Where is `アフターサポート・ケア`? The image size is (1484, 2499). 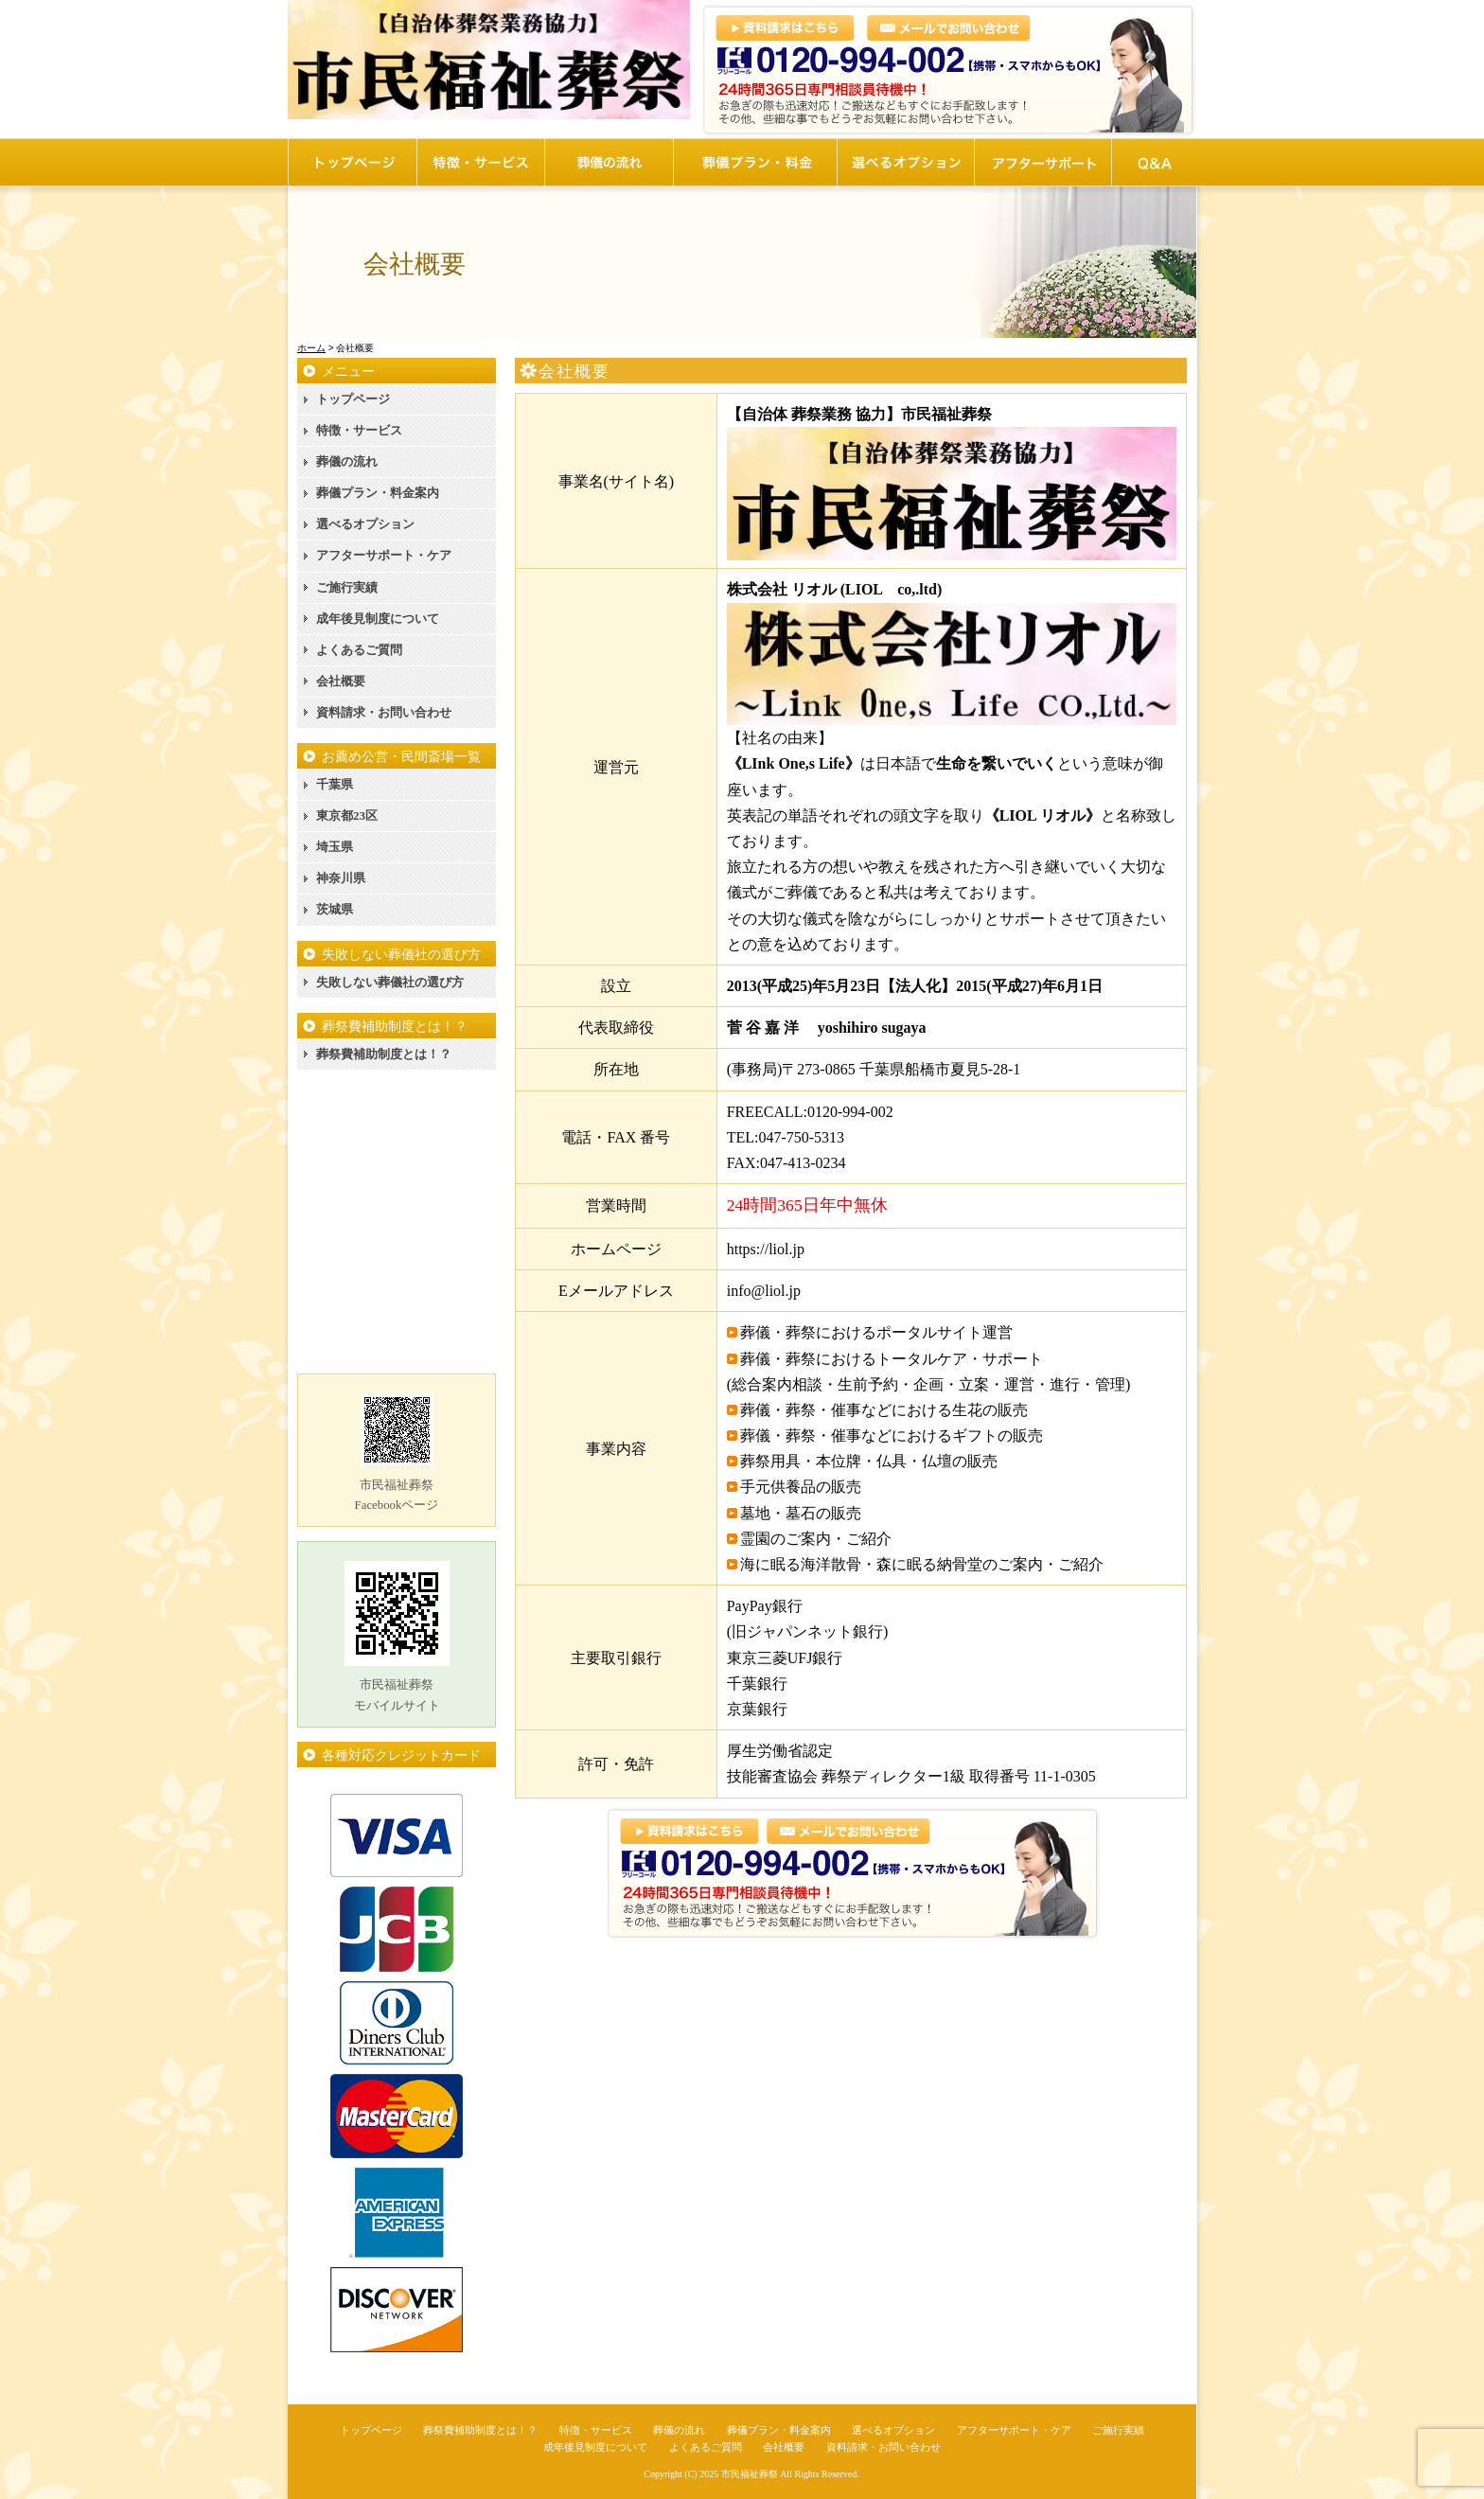
アフターサポート・ケア is located at coordinates (383, 555).